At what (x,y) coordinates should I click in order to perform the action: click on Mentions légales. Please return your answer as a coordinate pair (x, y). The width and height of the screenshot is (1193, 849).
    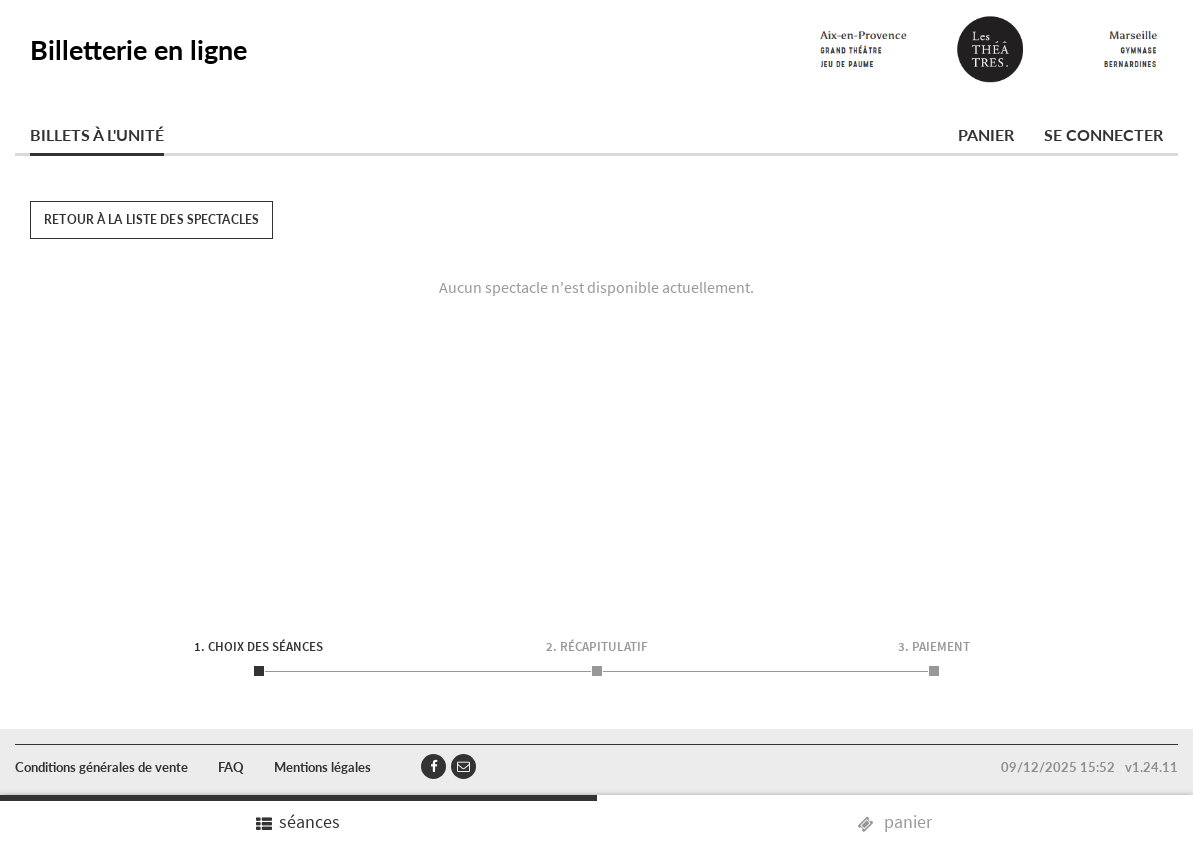
    Looking at the image, I should click on (322, 767).